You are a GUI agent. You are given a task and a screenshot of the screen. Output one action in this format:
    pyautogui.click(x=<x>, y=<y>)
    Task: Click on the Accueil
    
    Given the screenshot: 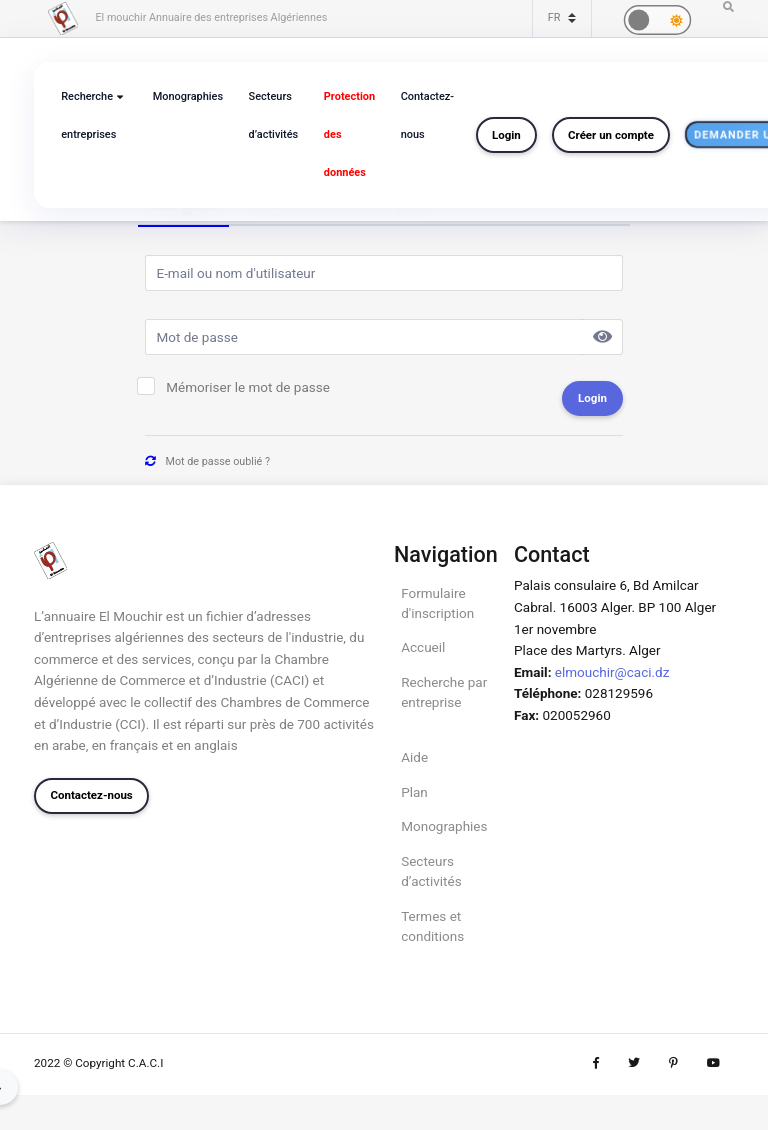 What is the action you would take?
    pyautogui.click(x=423, y=647)
    